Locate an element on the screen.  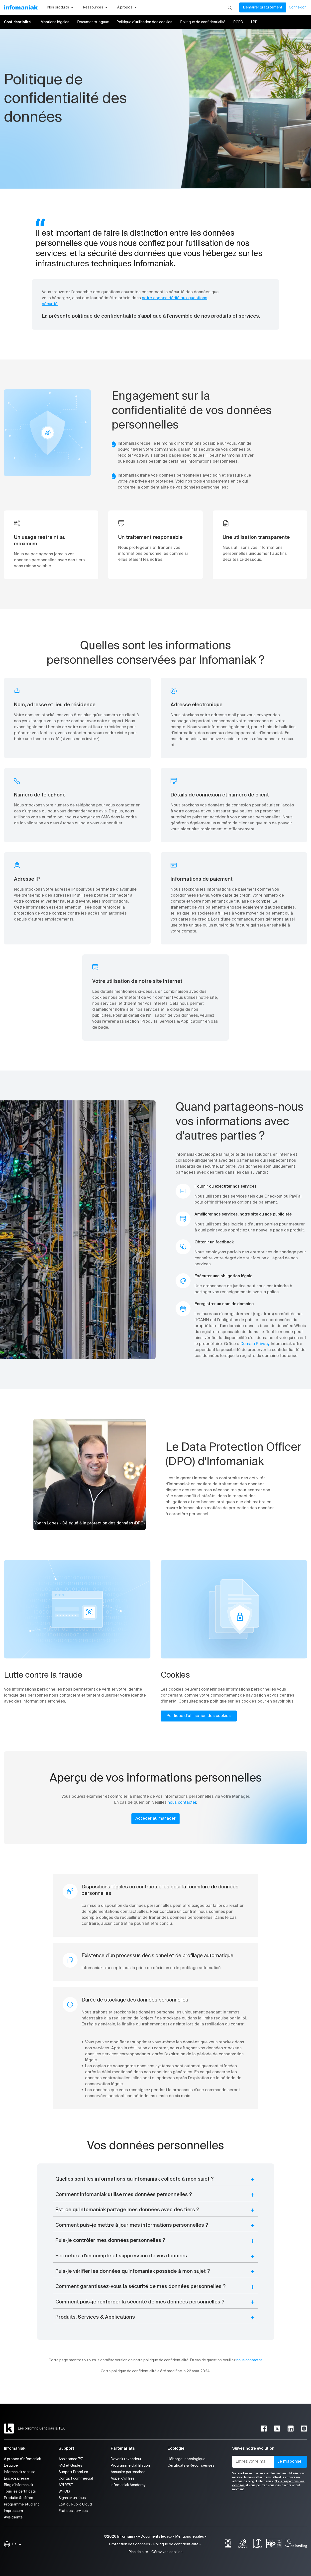
[swiss] is located at coordinates (258, 2544).